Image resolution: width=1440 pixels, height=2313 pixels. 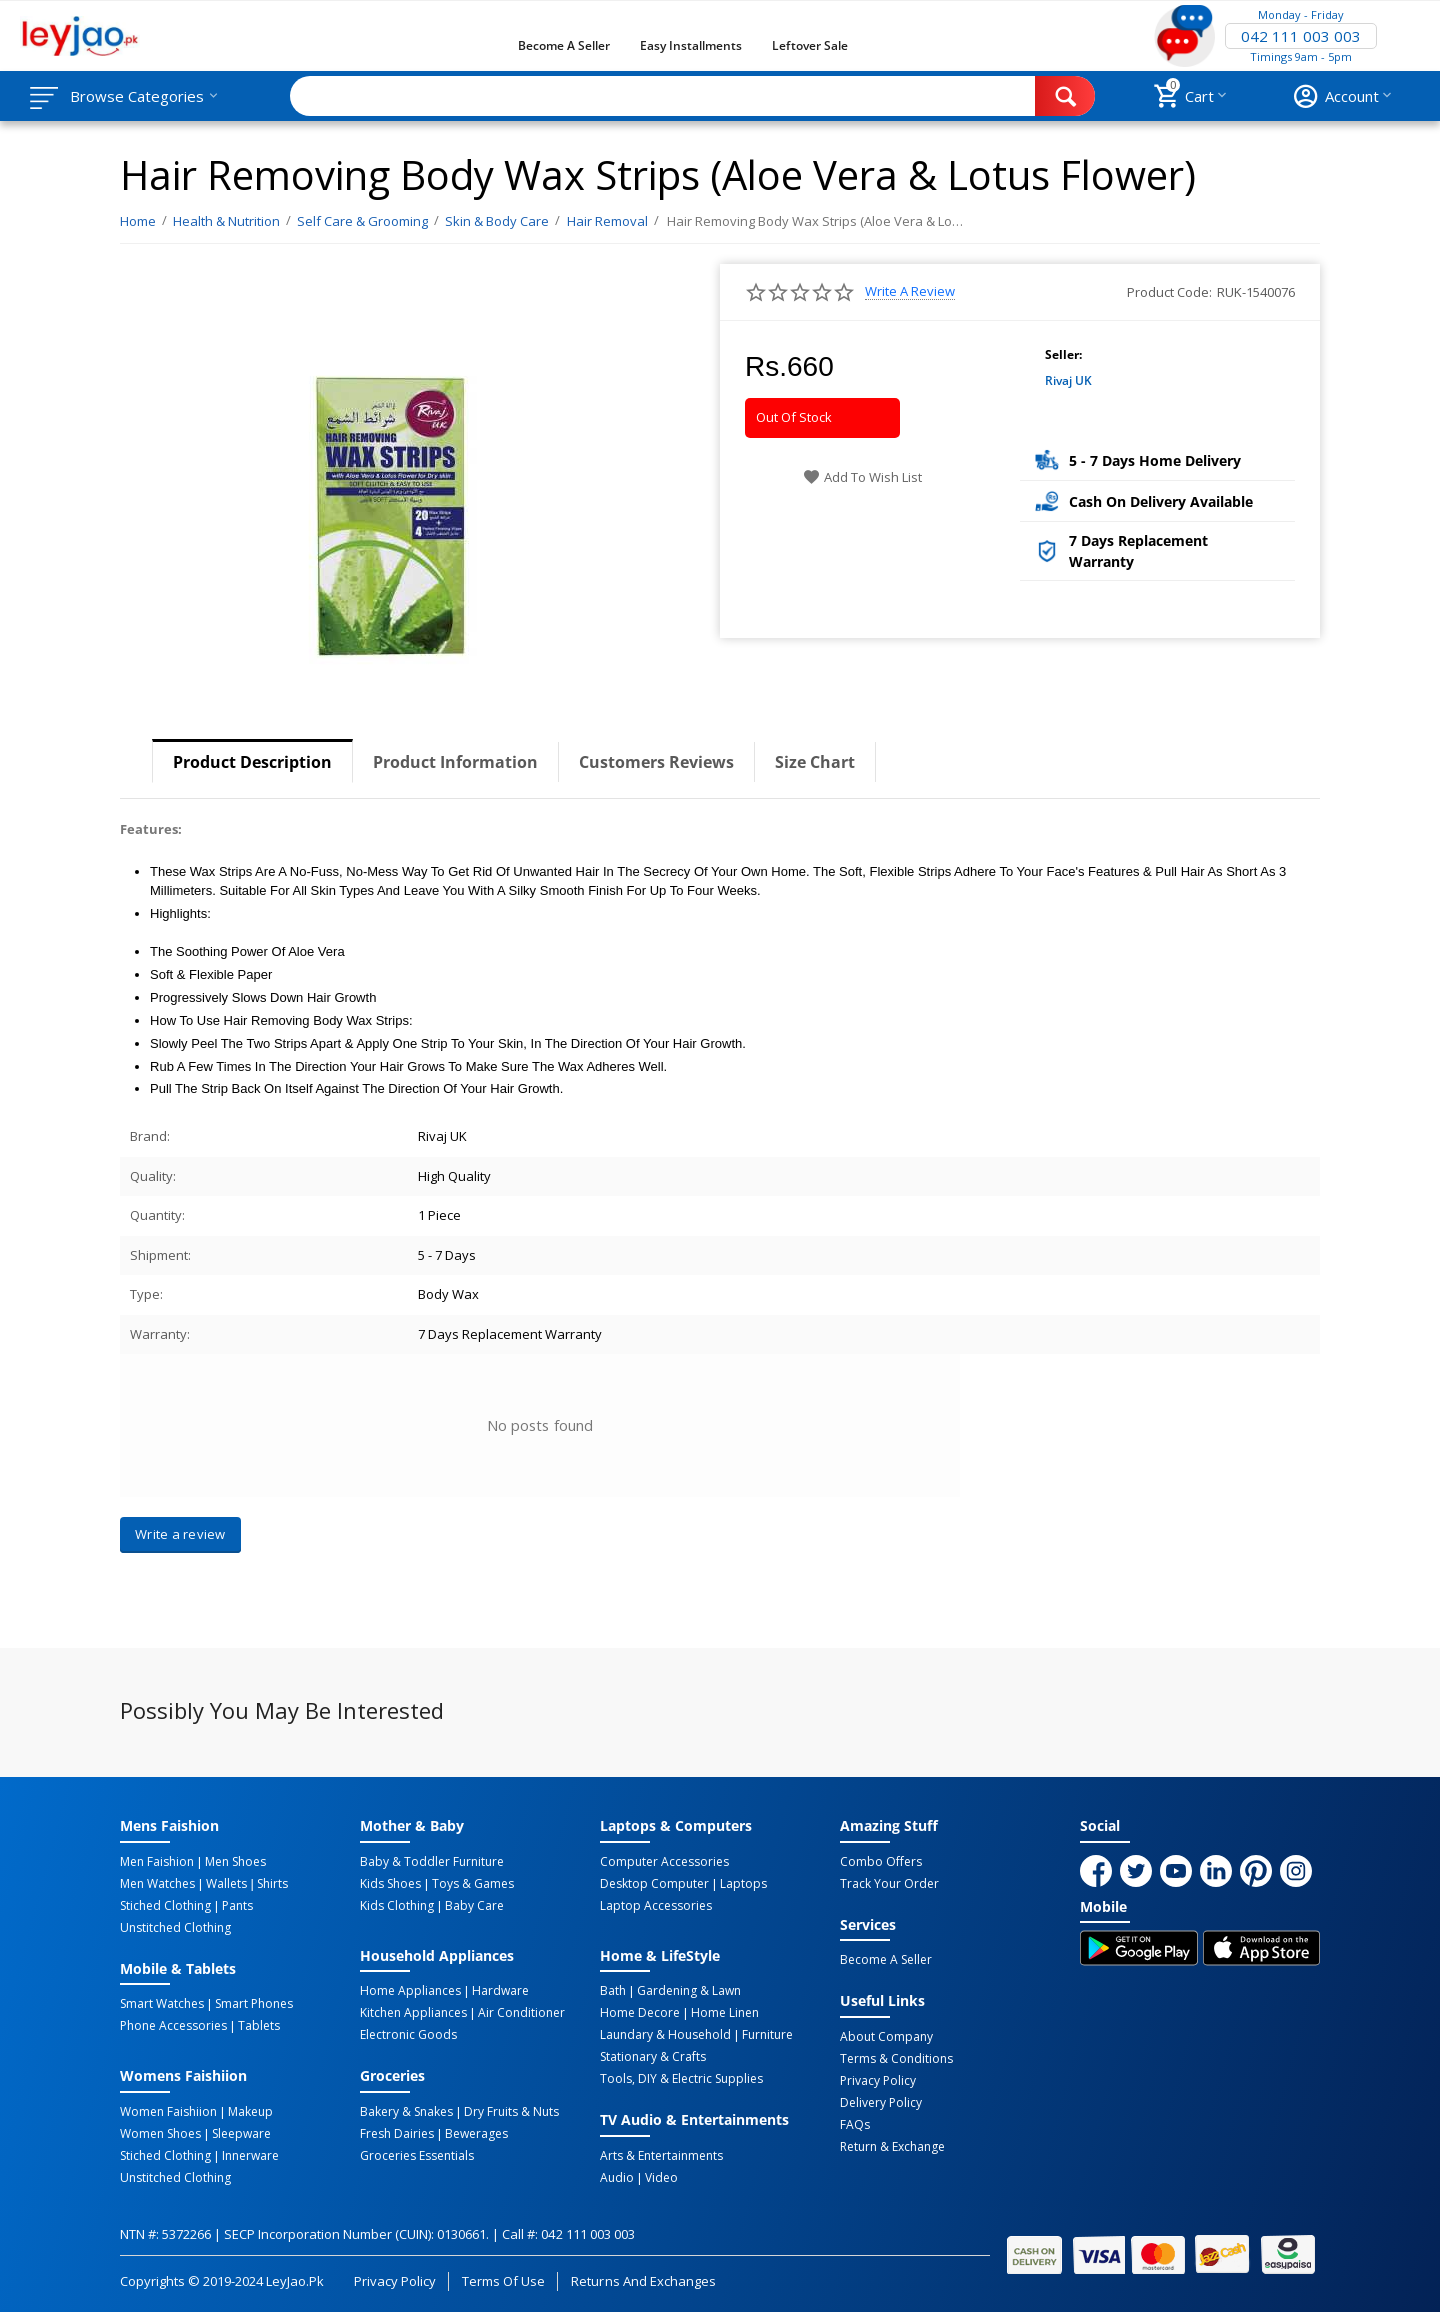 I want to click on Write a review, so click(x=910, y=291).